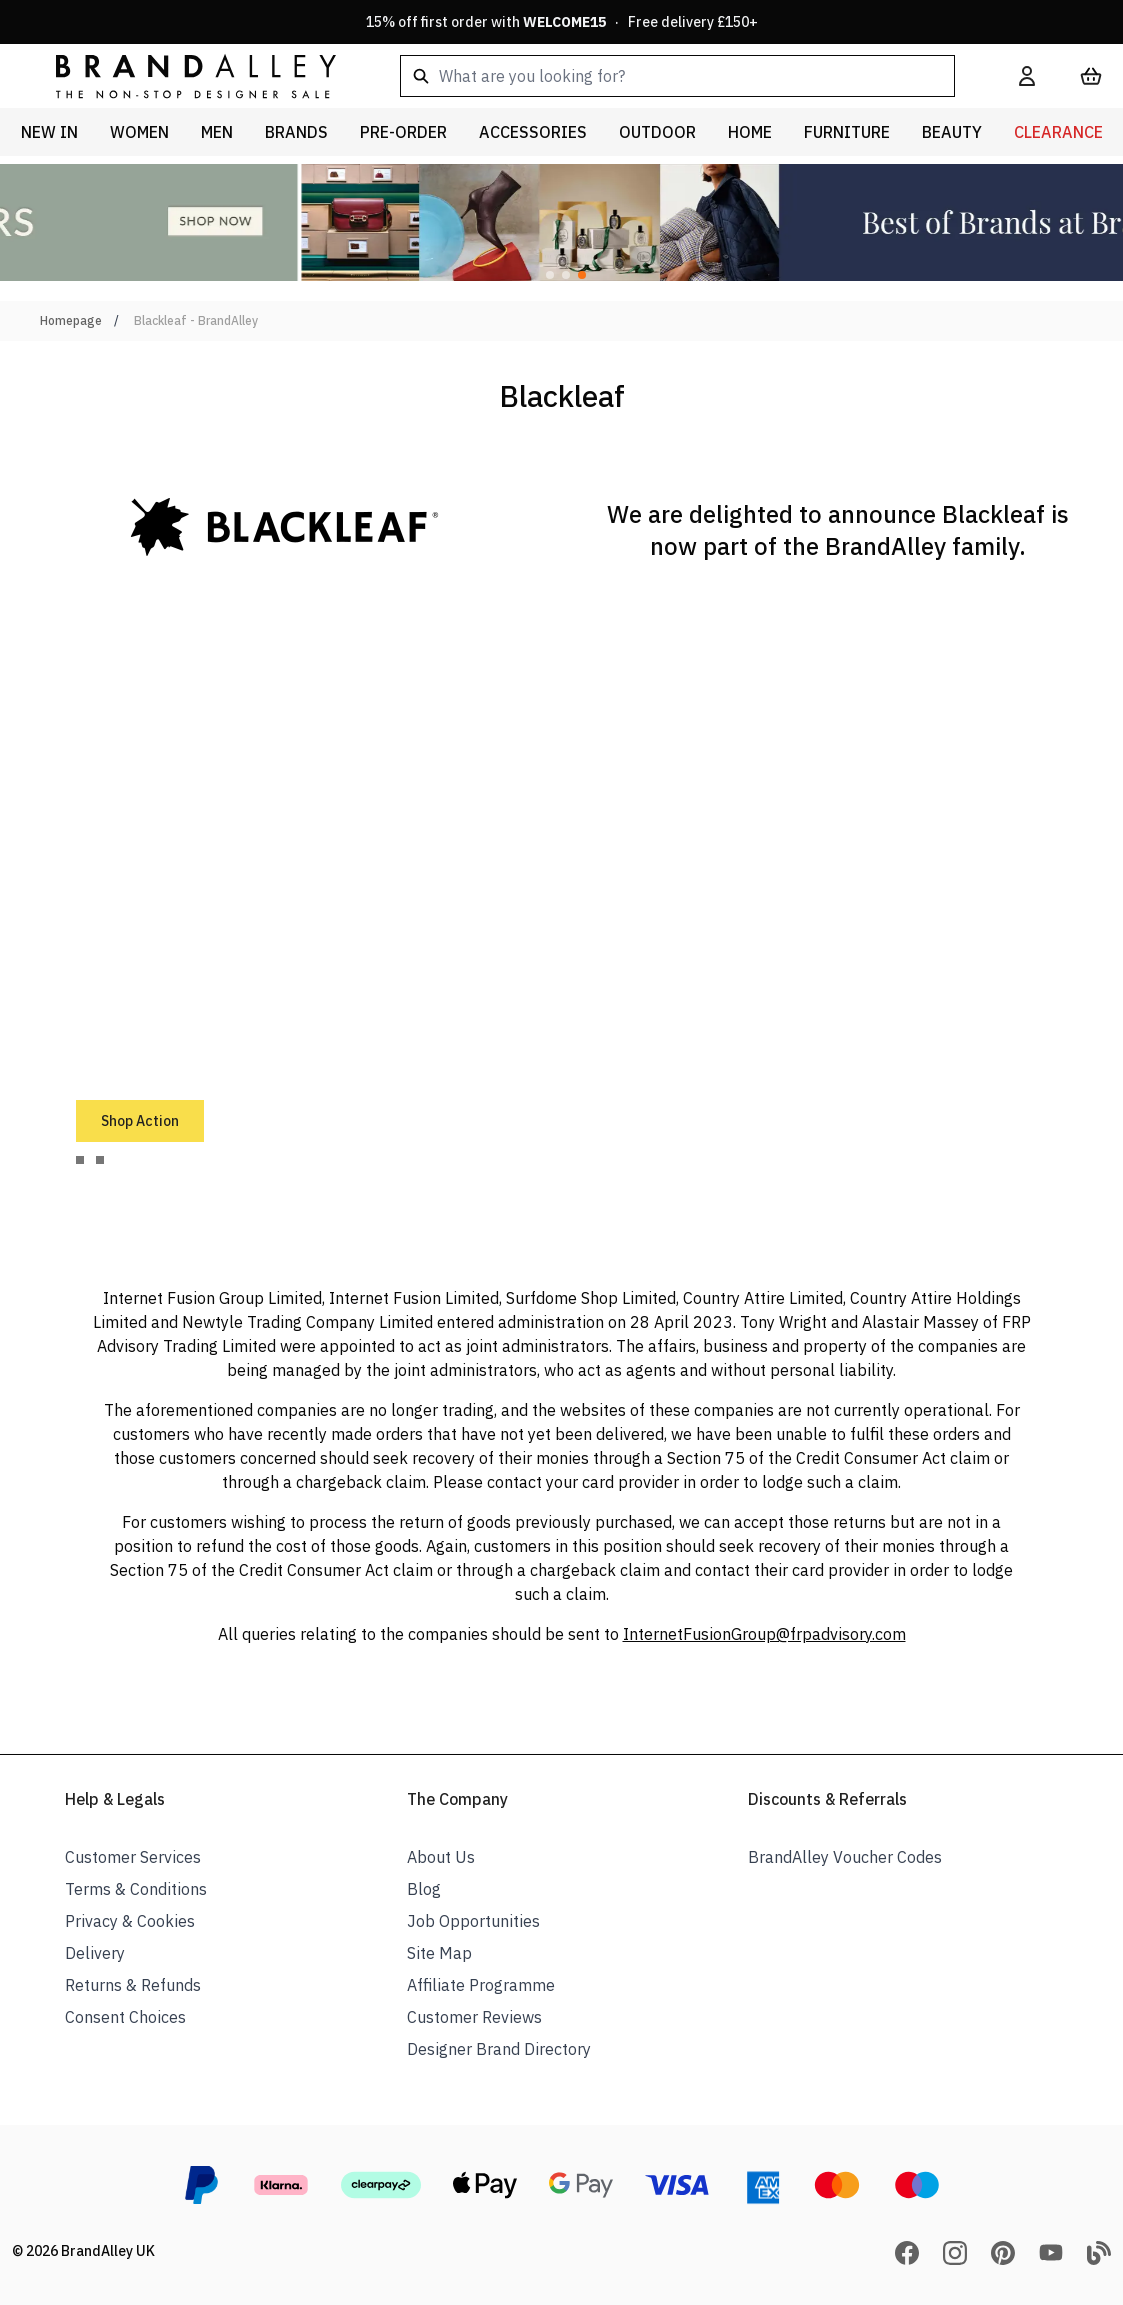  What do you see at coordinates (71, 320) in the screenshot?
I see `Homepage` at bounding box center [71, 320].